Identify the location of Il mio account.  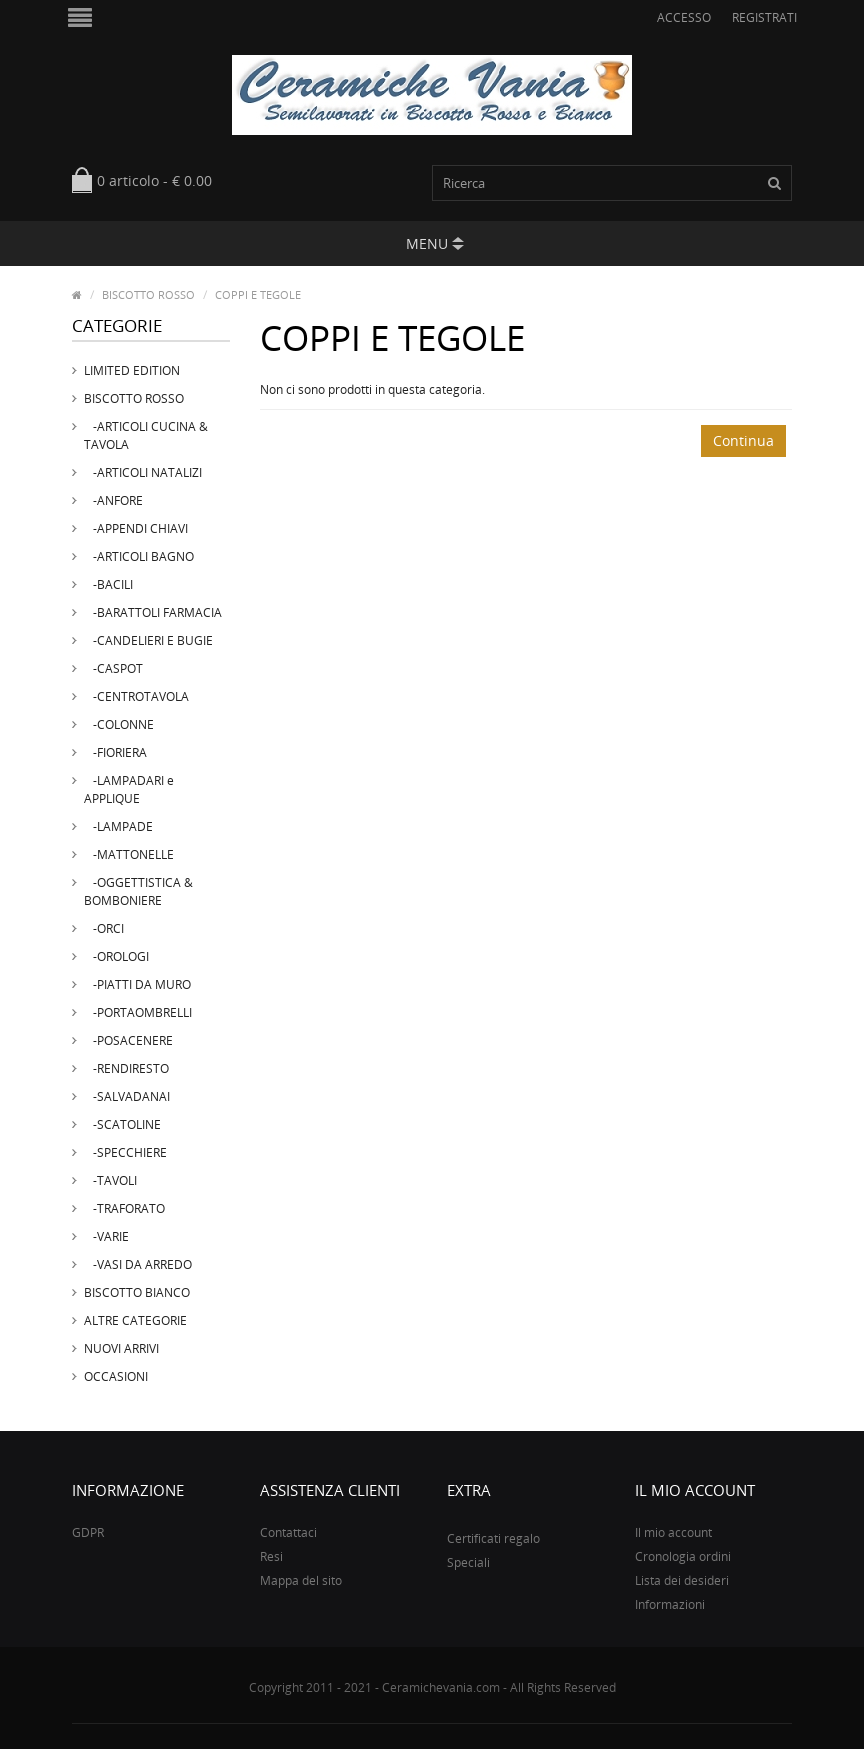
(673, 1532).